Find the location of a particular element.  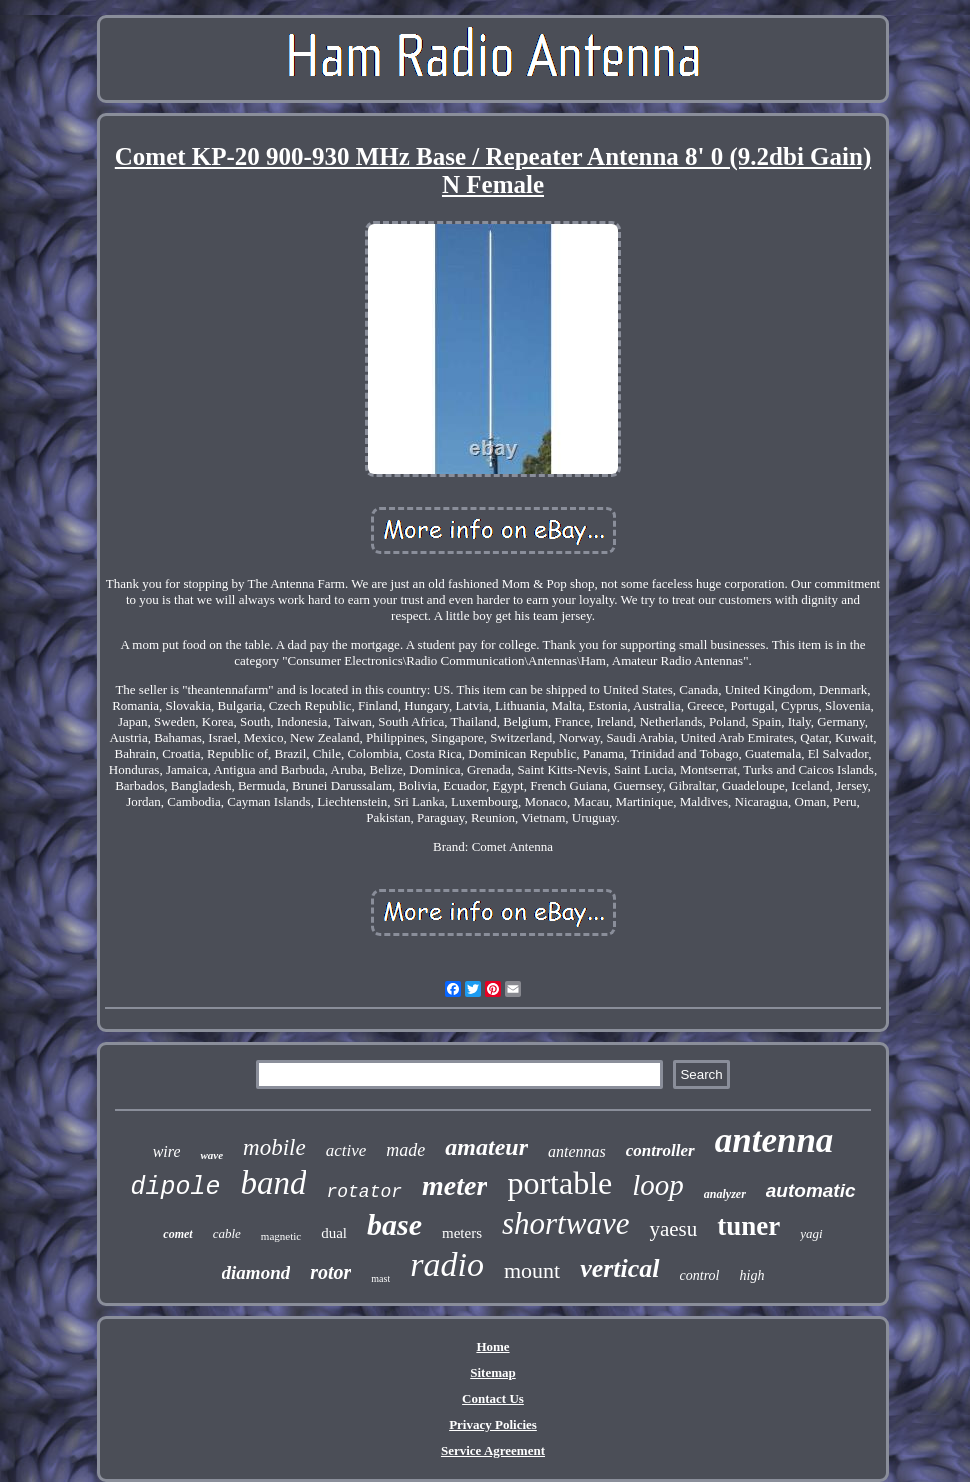

Sitemap is located at coordinates (493, 1372).